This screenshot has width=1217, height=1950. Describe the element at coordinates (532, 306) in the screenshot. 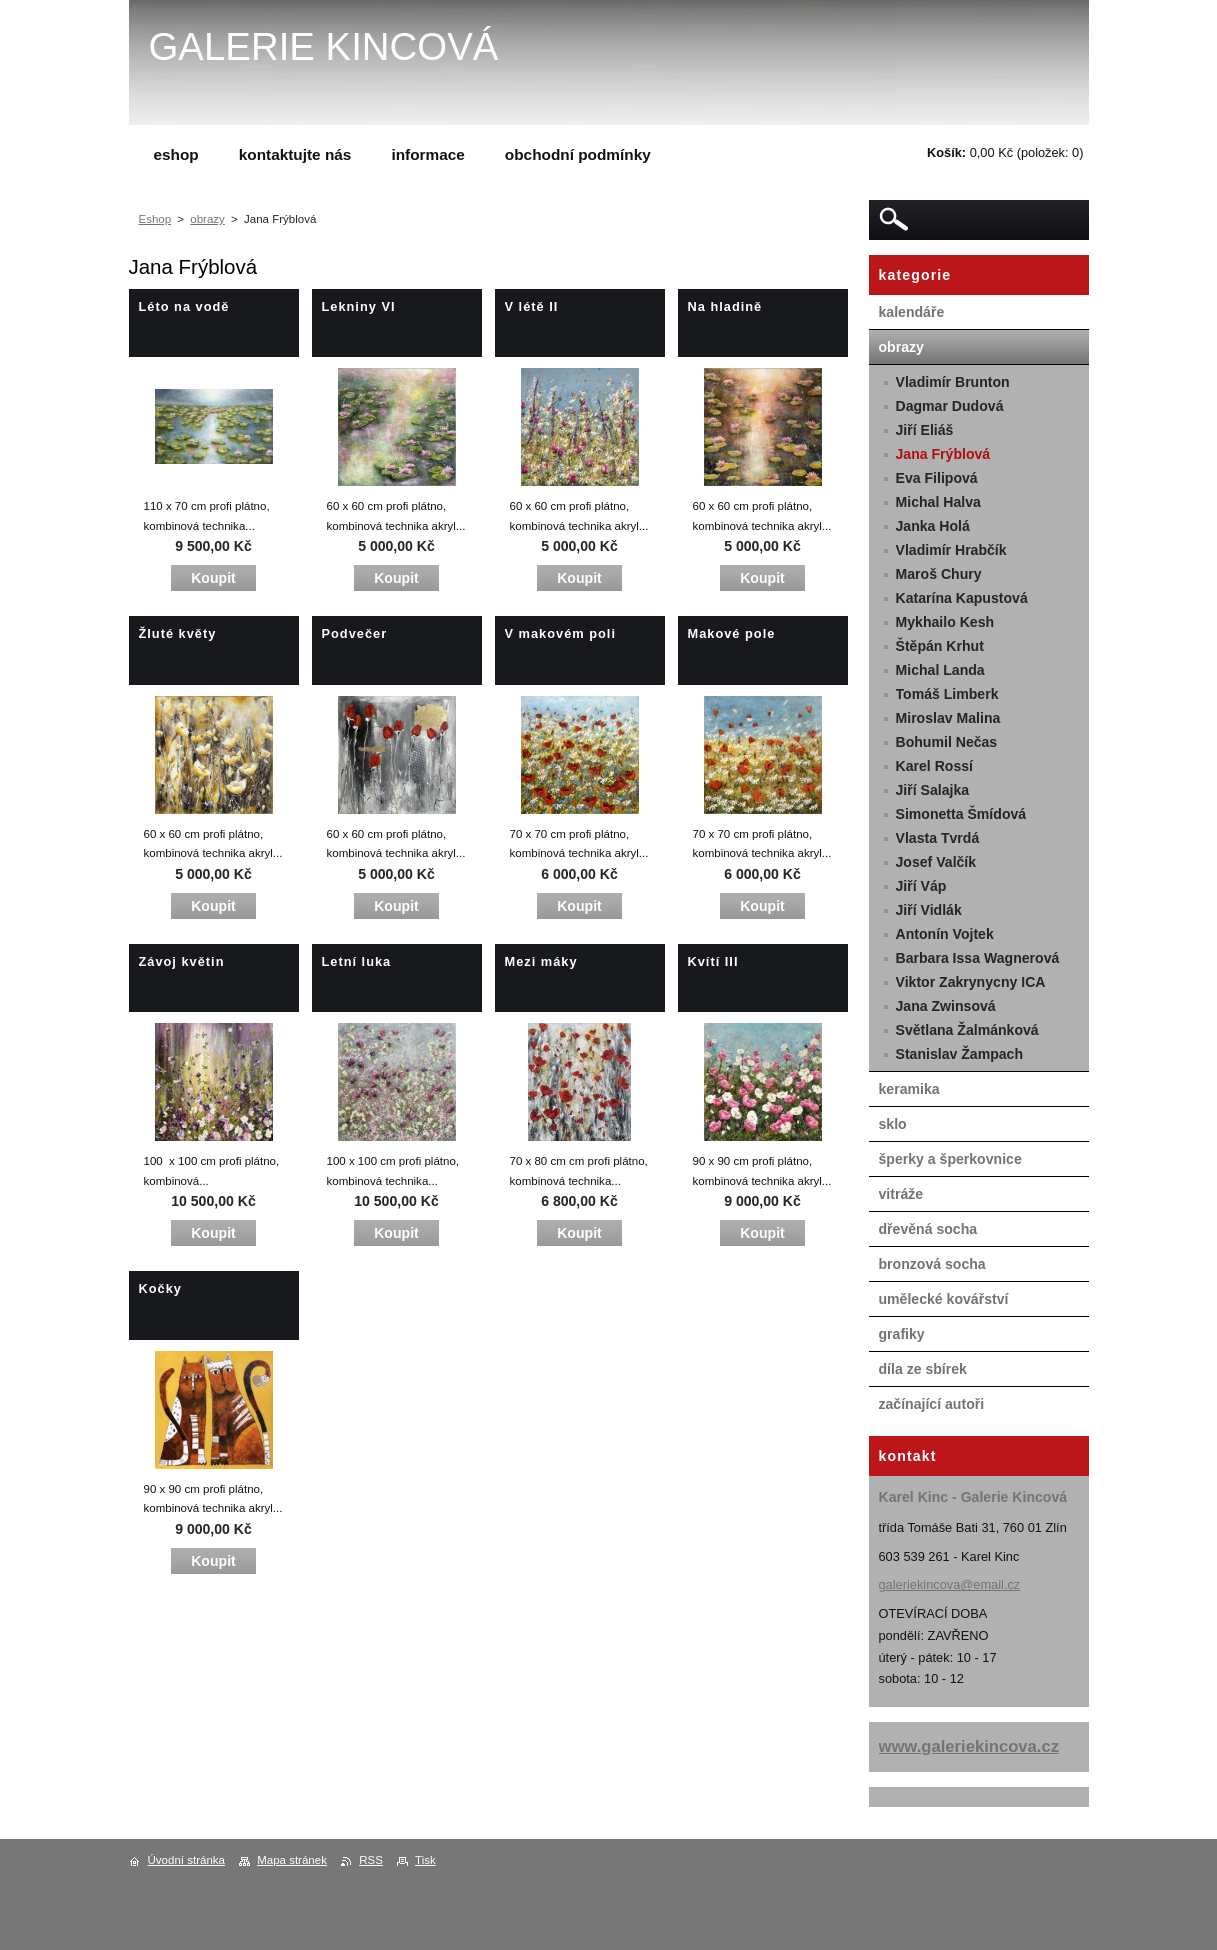

I see `V létě II` at that location.